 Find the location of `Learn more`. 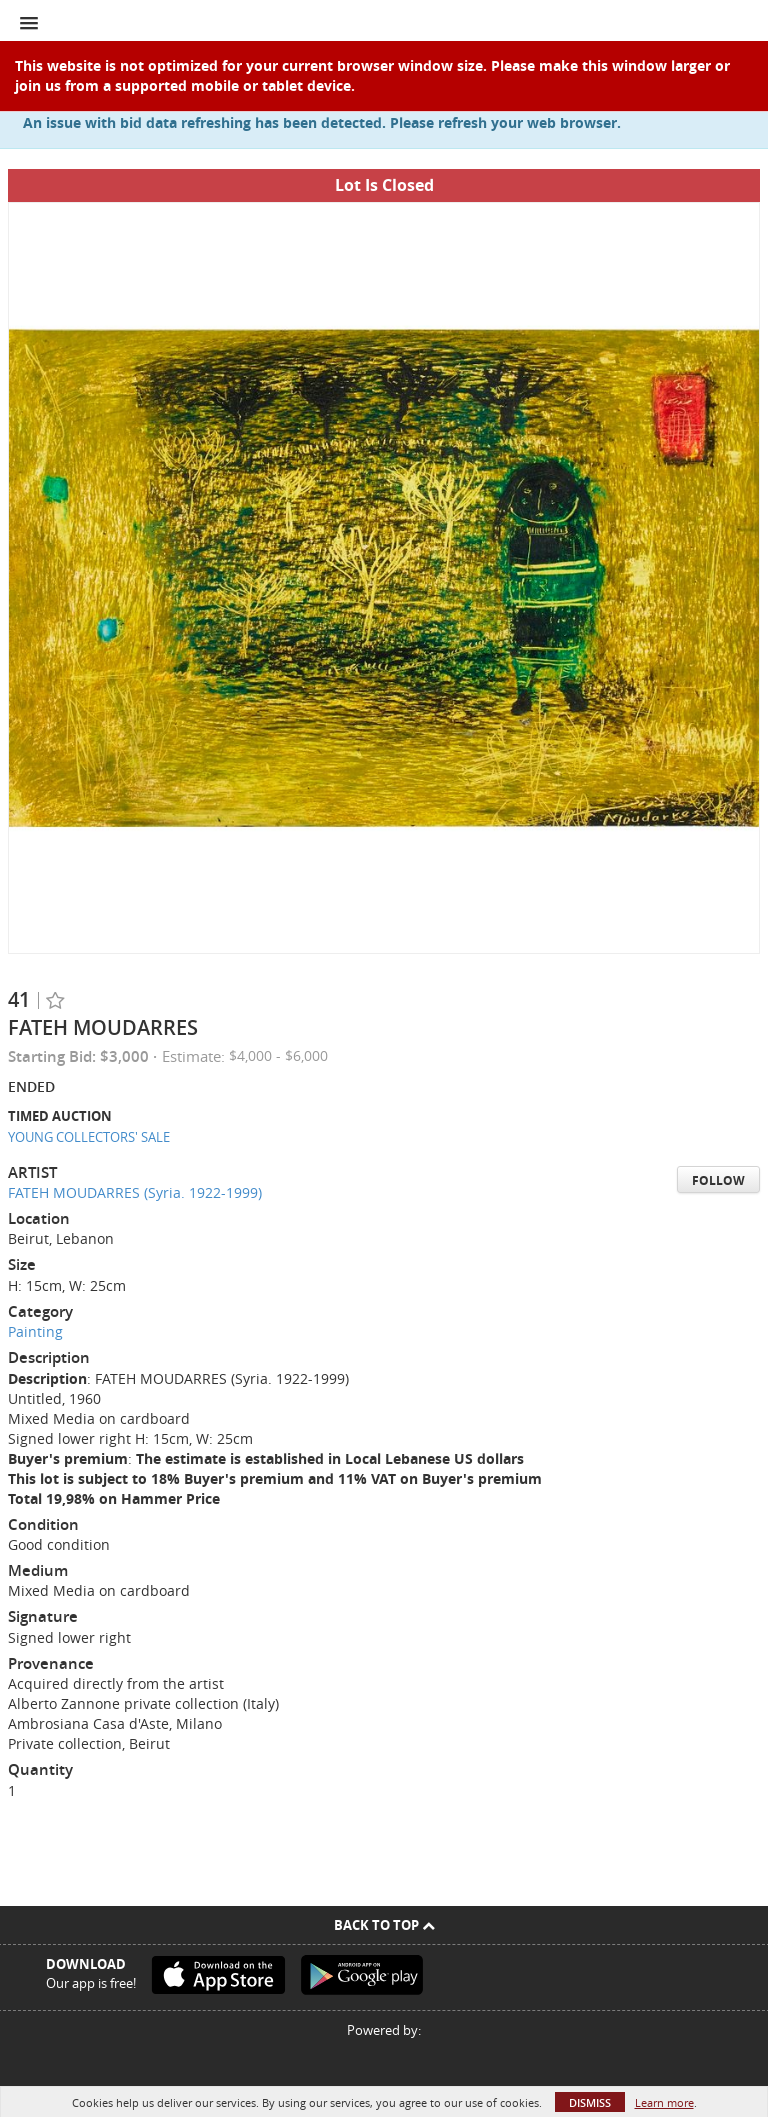

Learn more is located at coordinates (664, 2102).